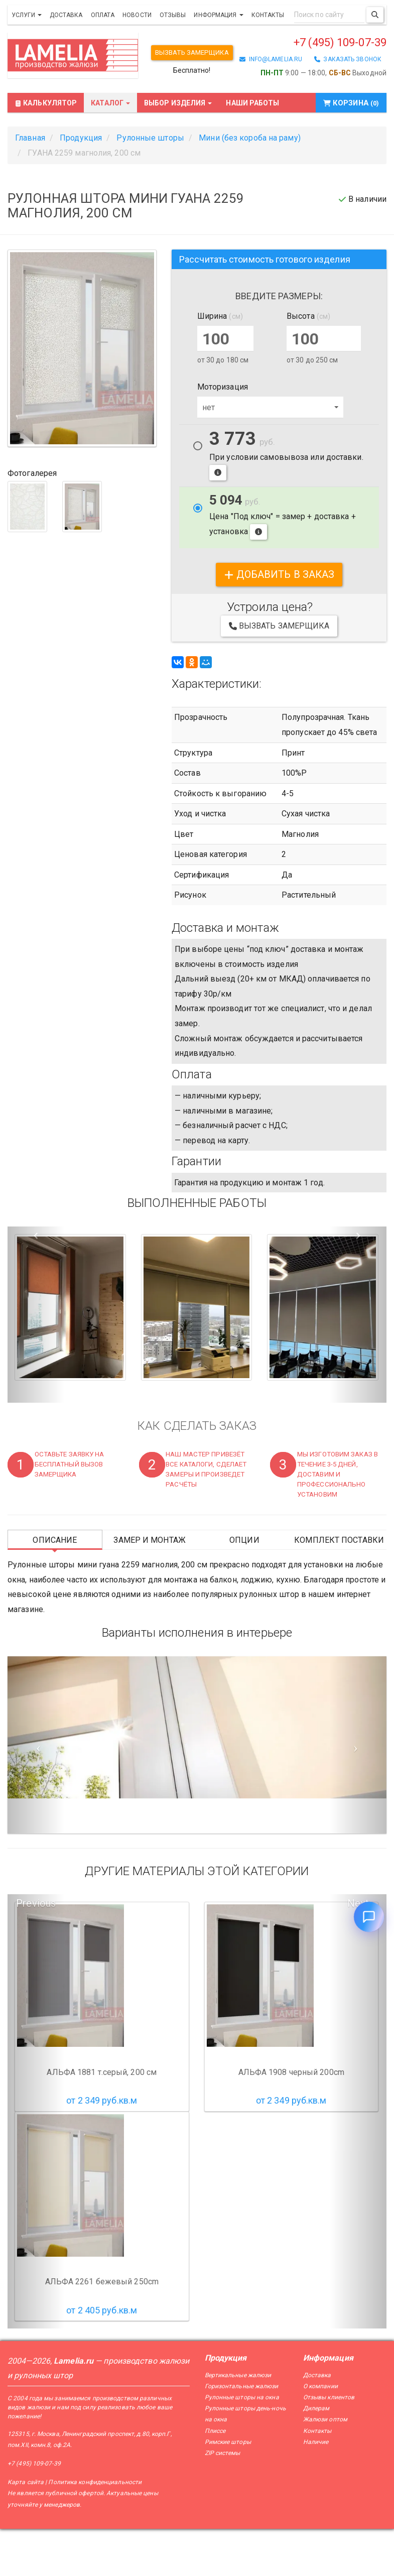  Describe the element at coordinates (95, 2529) in the screenshot. I see `Политика конфиденциальности` at that location.